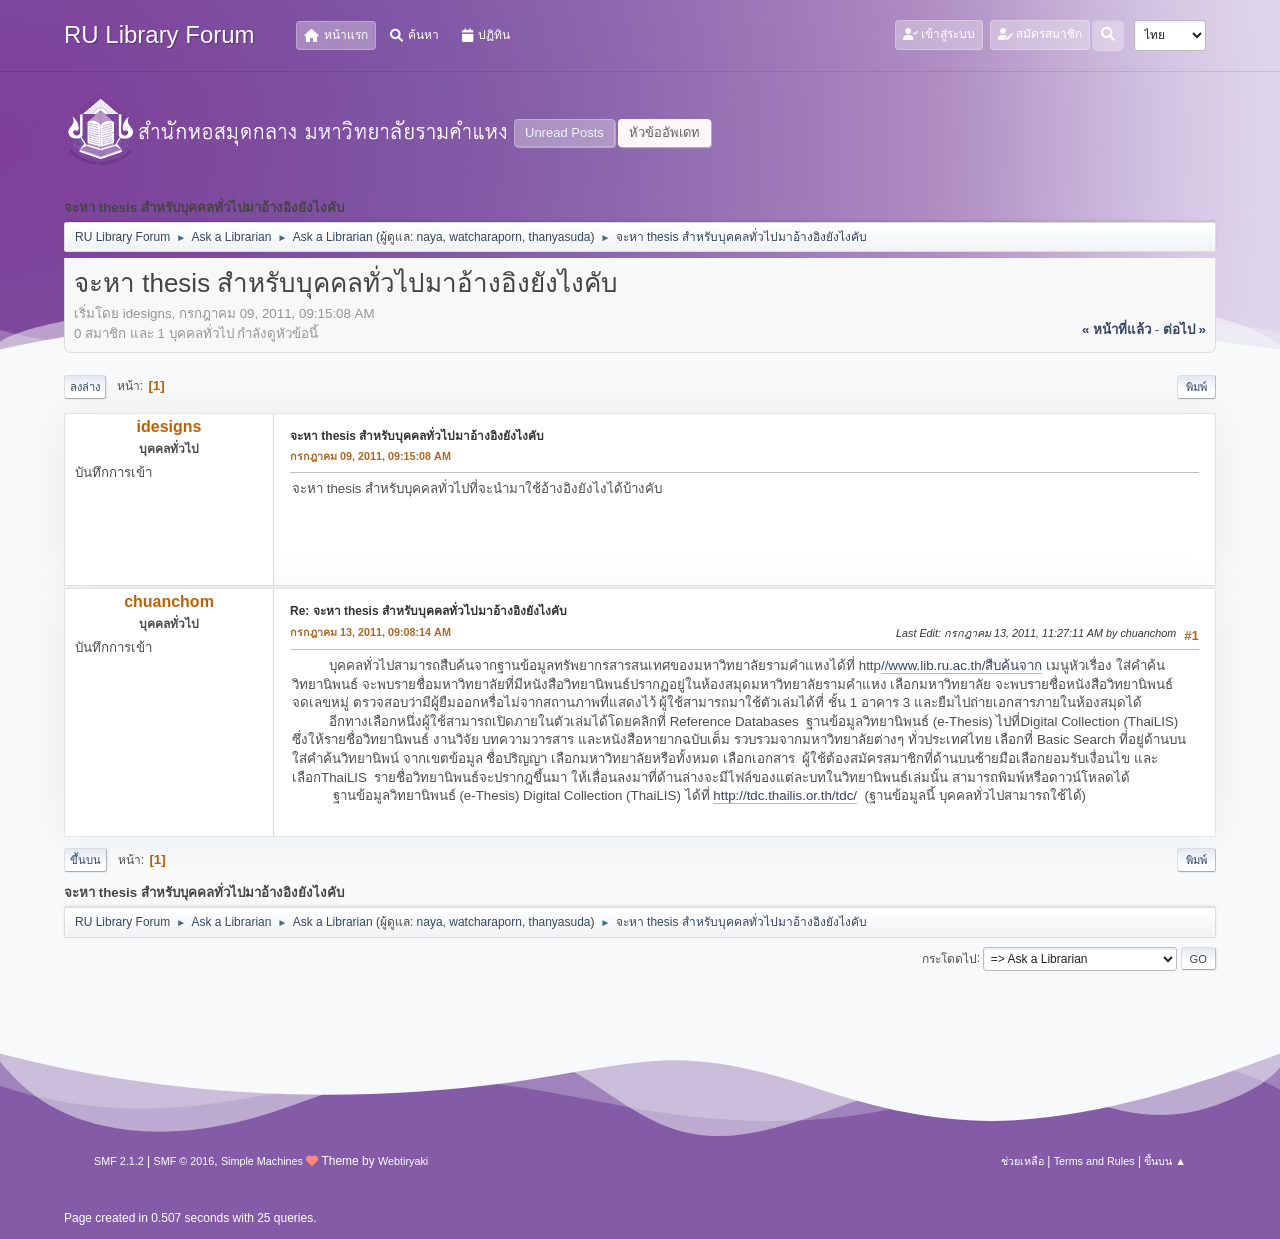  Describe the element at coordinates (428, 611) in the screenshot. I see `Re: จะหา thesis สำหรับบุคคลทั่วไปมาอ้างอิงยังไงคับ` at that location.